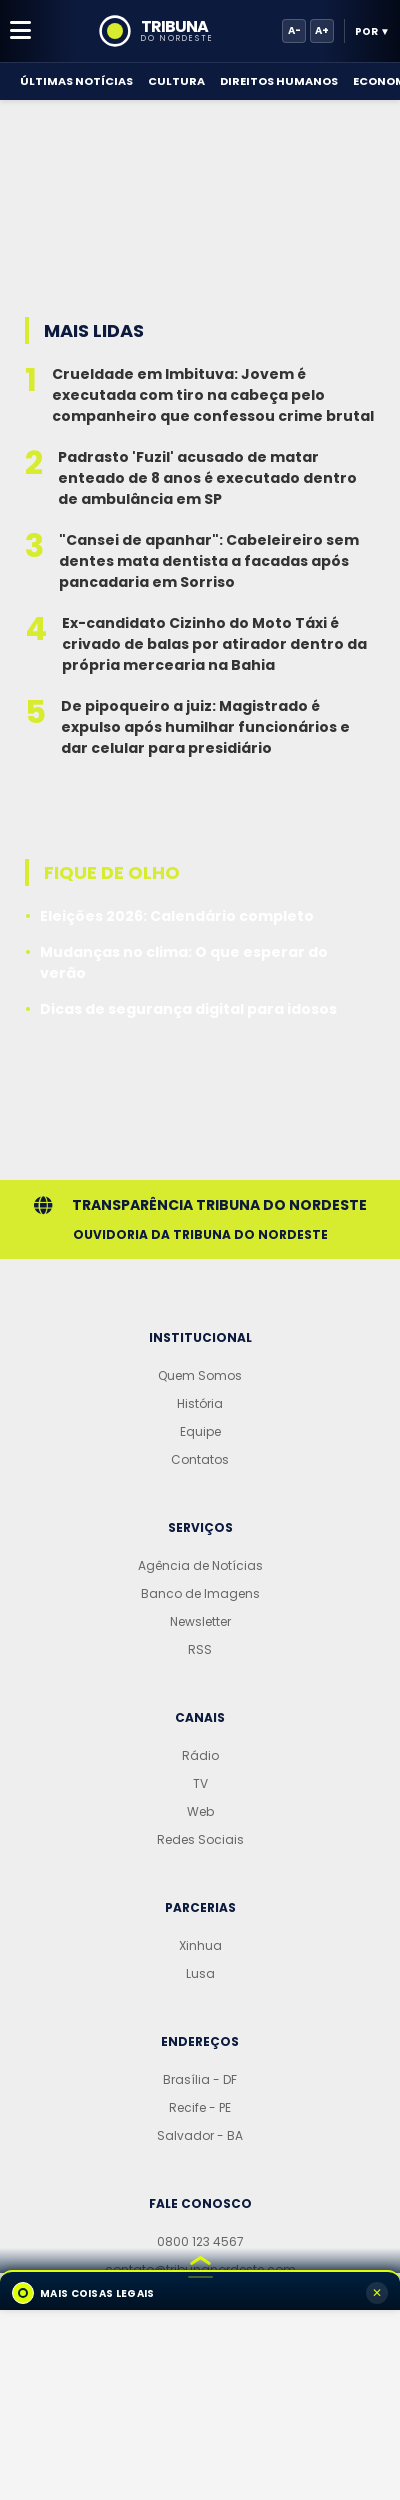  I want to click on Agência de Notícias, so click(200, 1565).